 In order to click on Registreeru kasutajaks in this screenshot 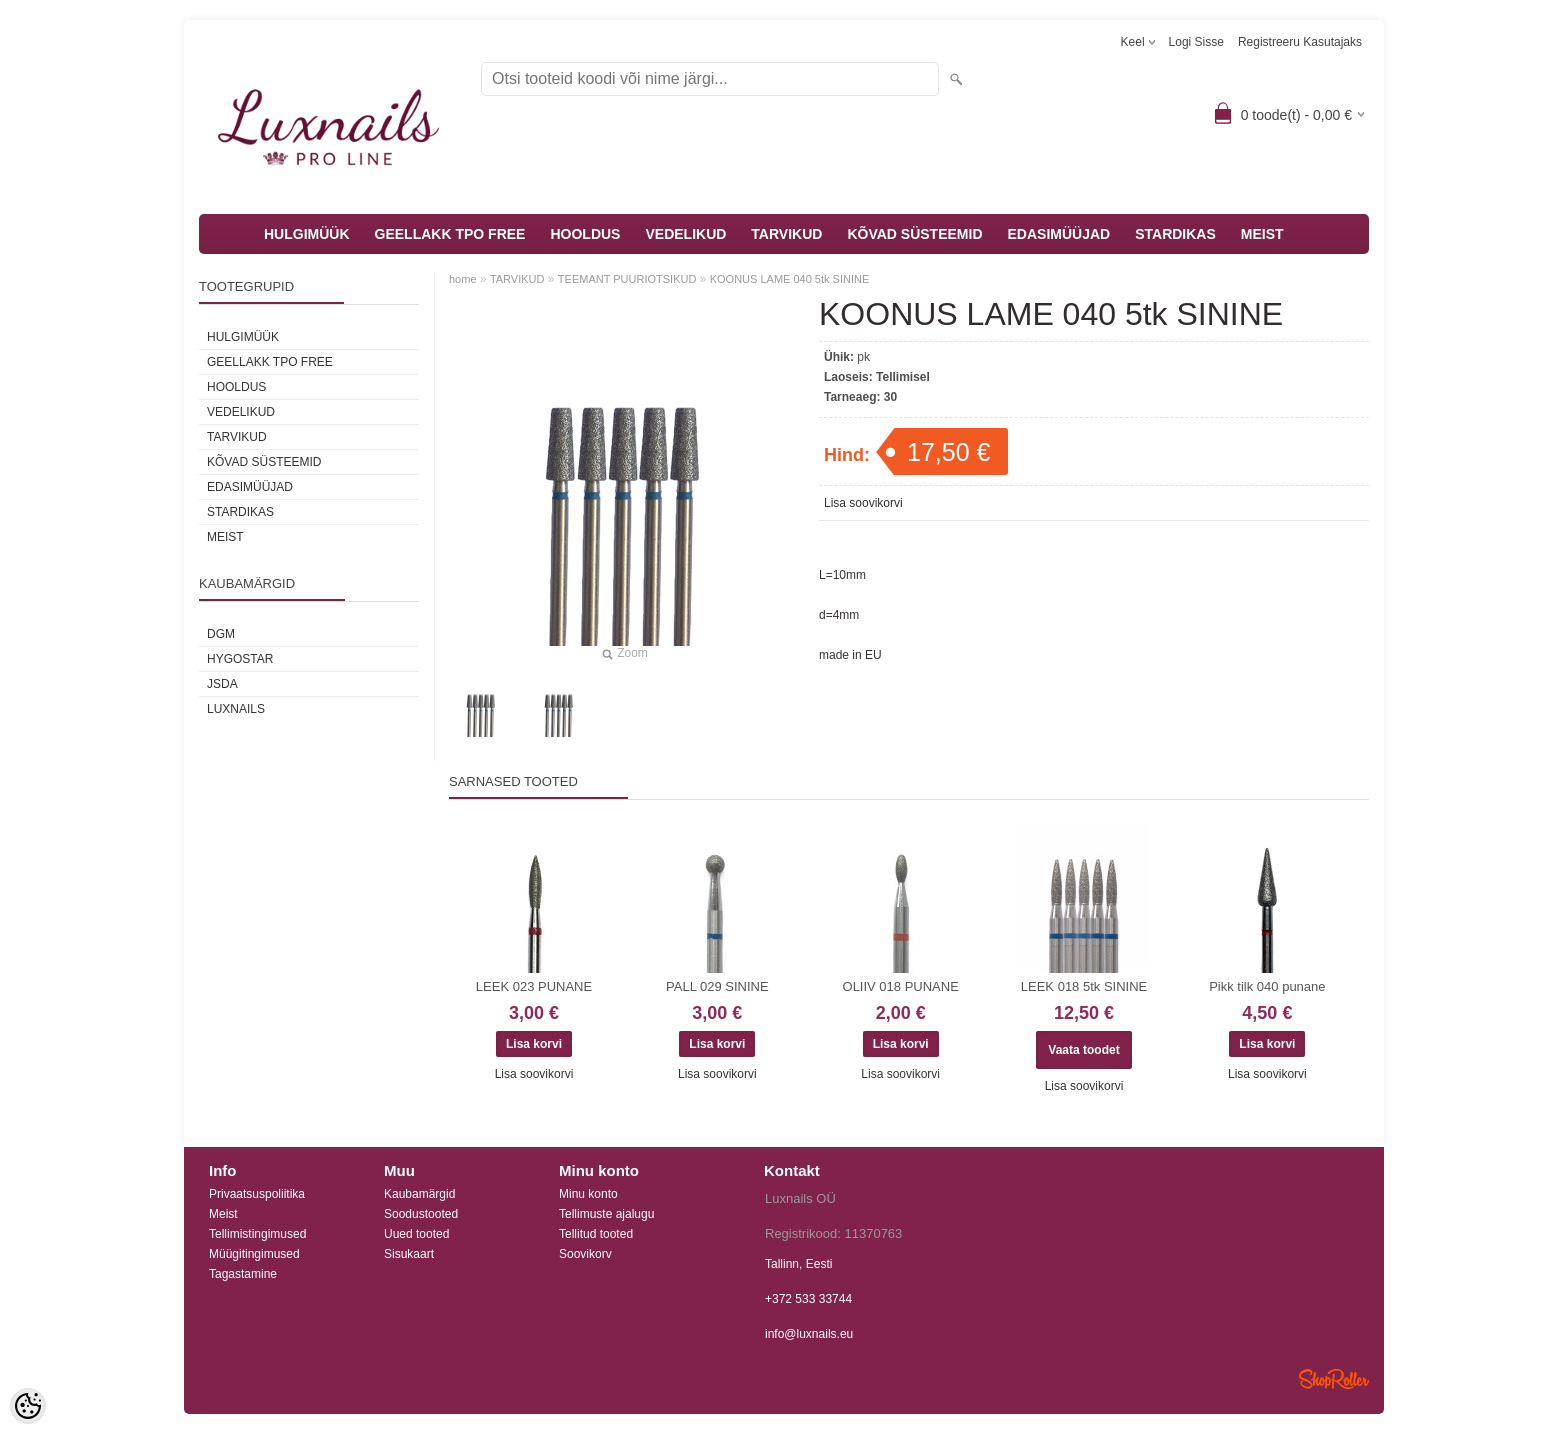, I will do `click(1300, 42)`.